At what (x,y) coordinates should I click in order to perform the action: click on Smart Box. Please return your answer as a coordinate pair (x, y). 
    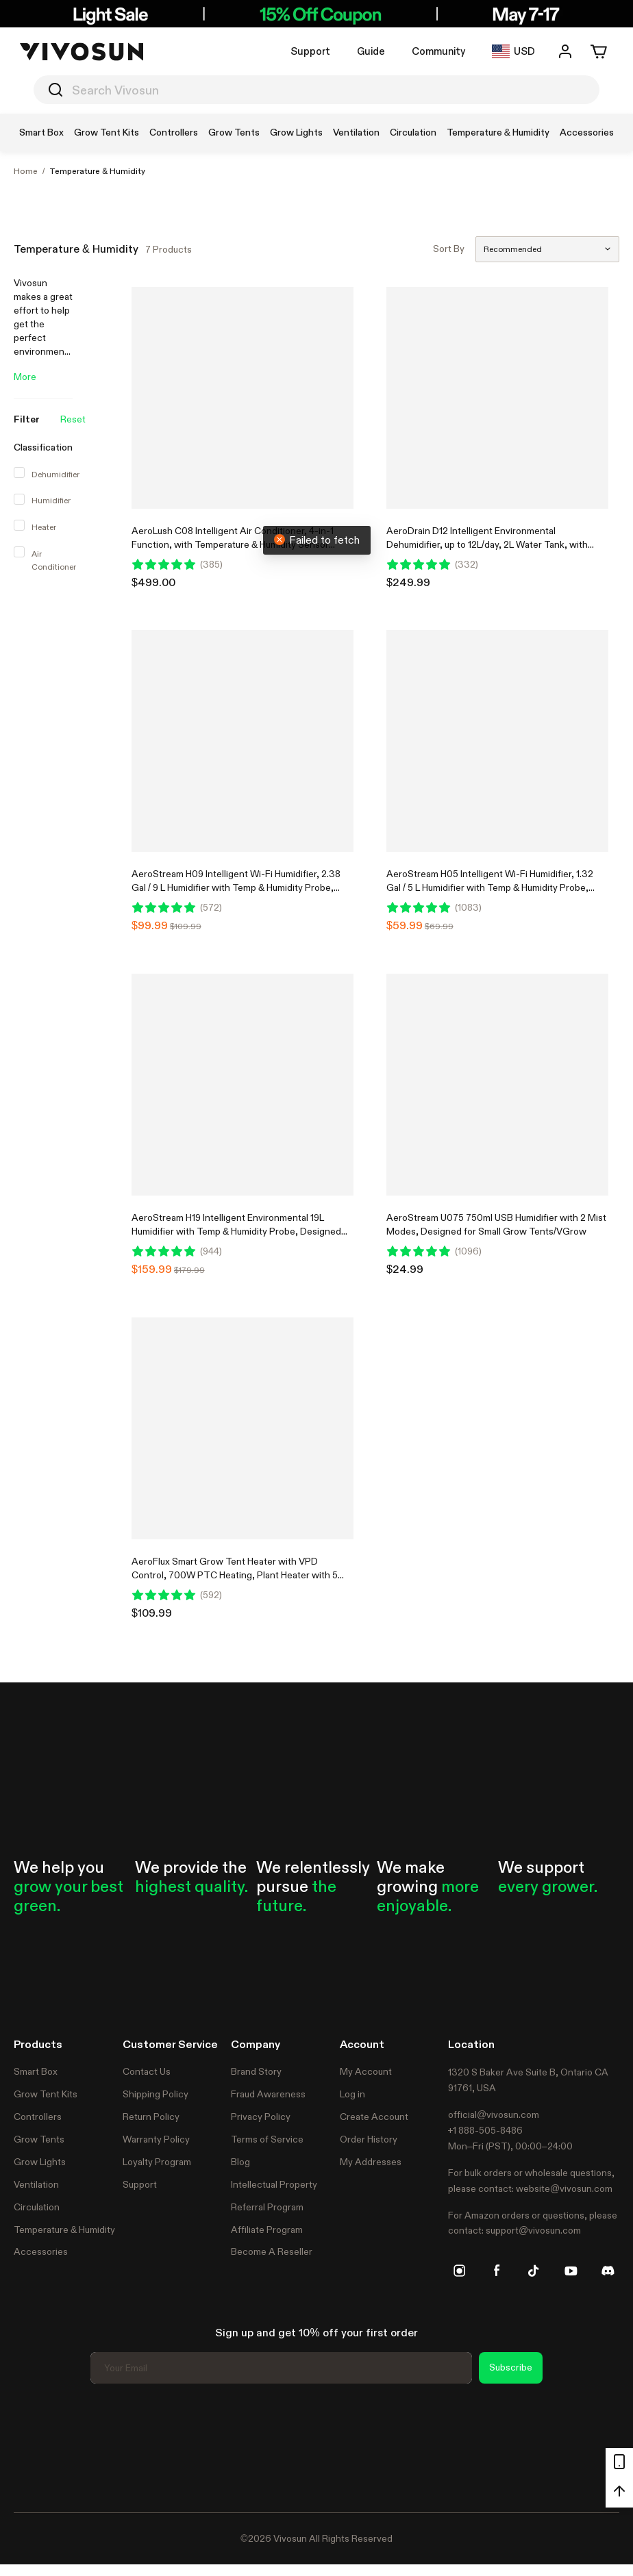
    Looking at the image, I should click on (36, 2071).